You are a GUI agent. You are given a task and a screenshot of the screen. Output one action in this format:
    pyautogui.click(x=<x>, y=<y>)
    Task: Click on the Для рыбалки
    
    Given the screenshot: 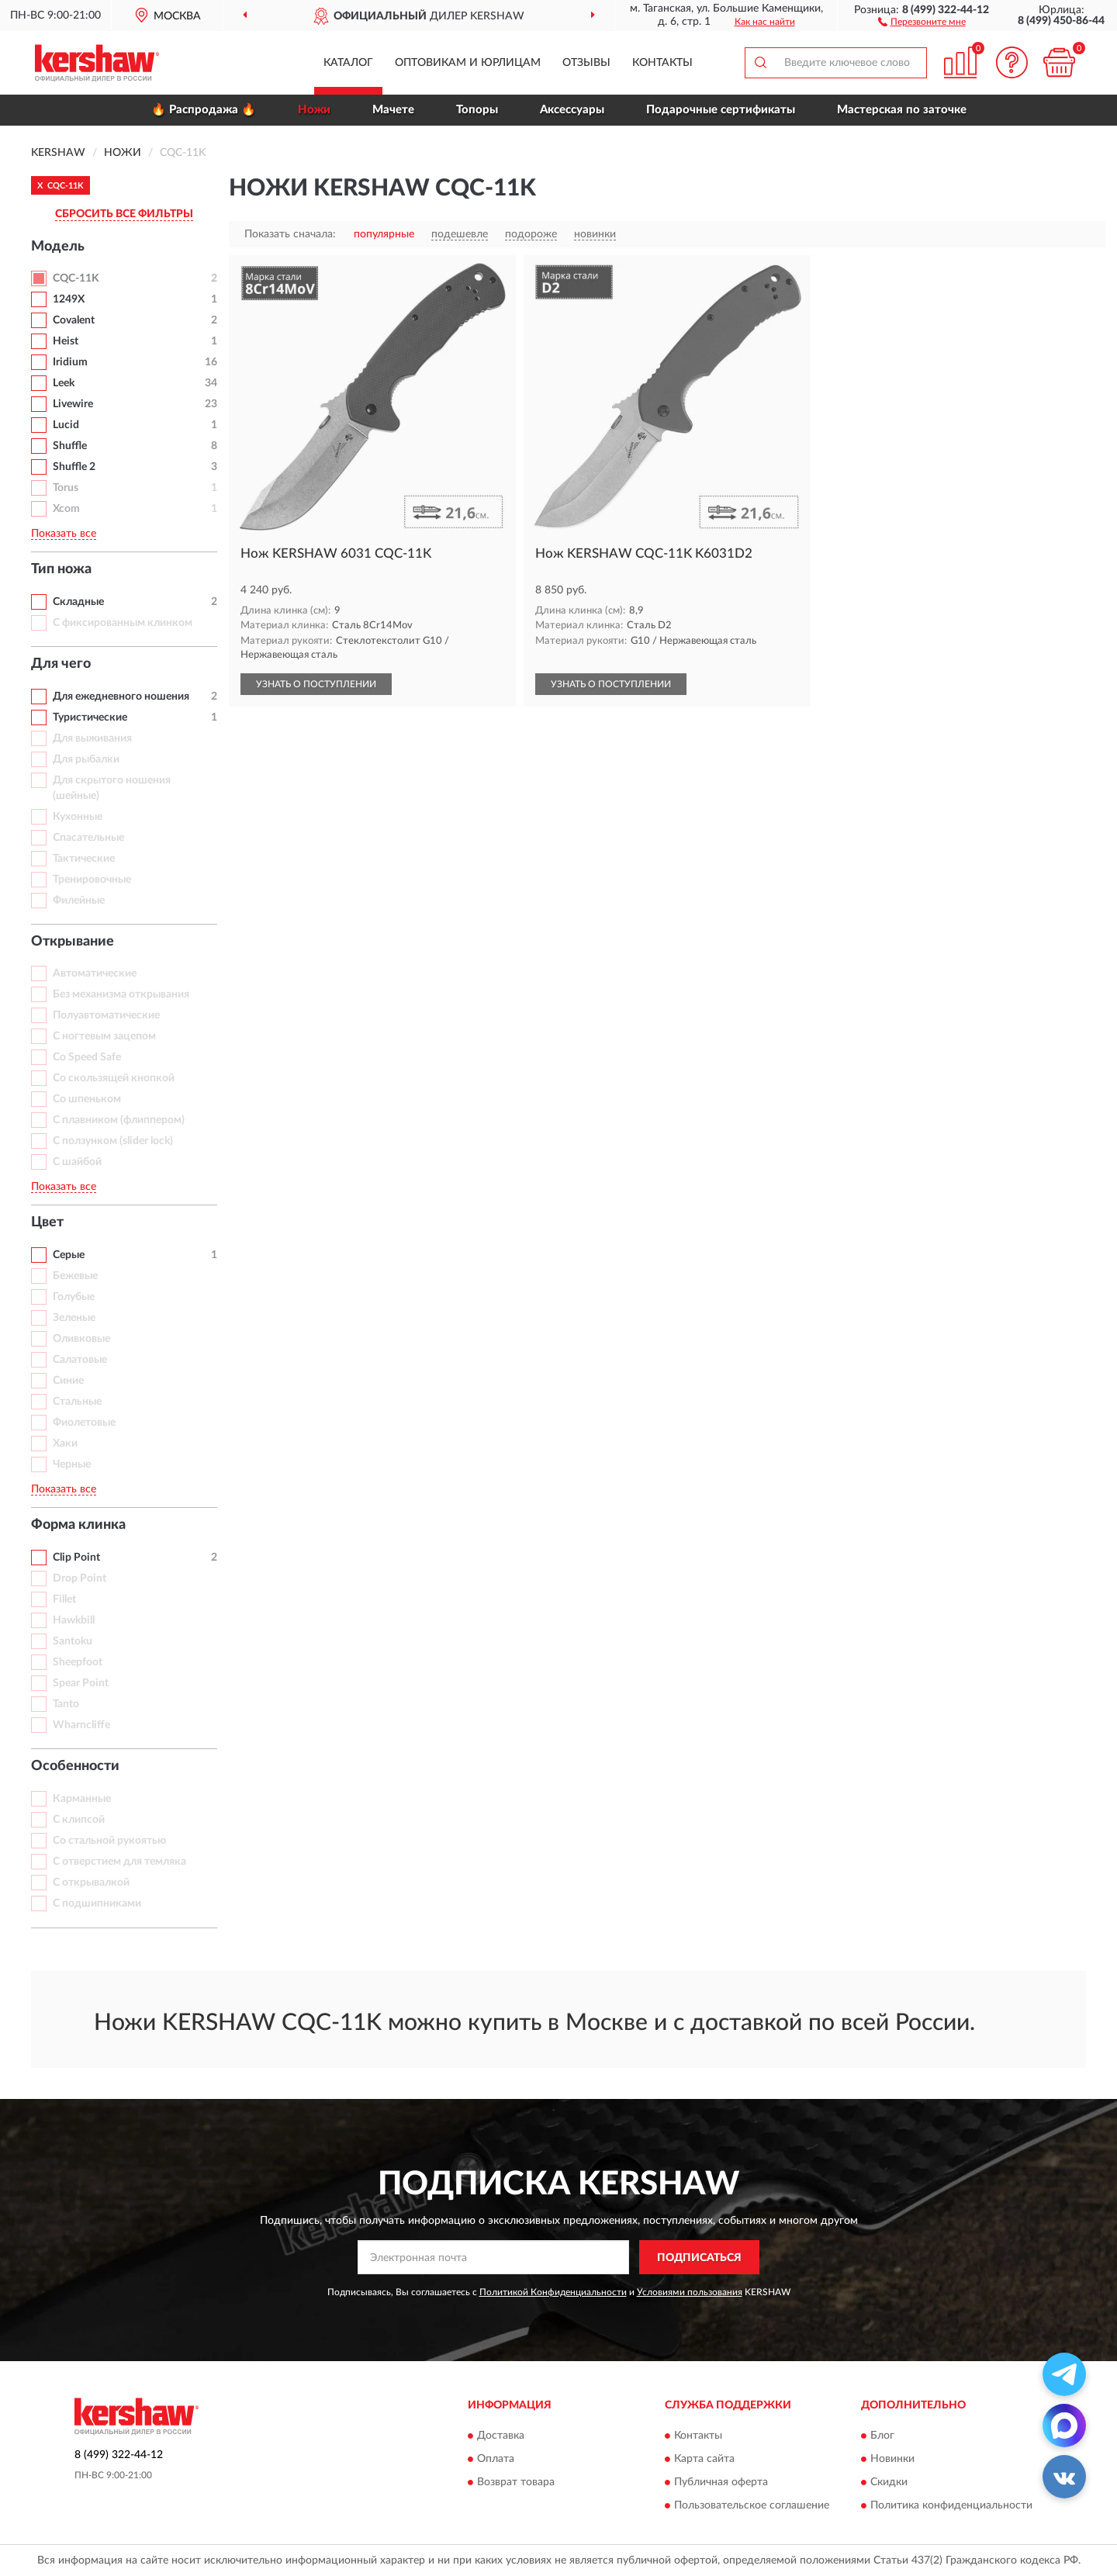 What is the action you would take?
    pyautogui.click(x=86, y=759)
    